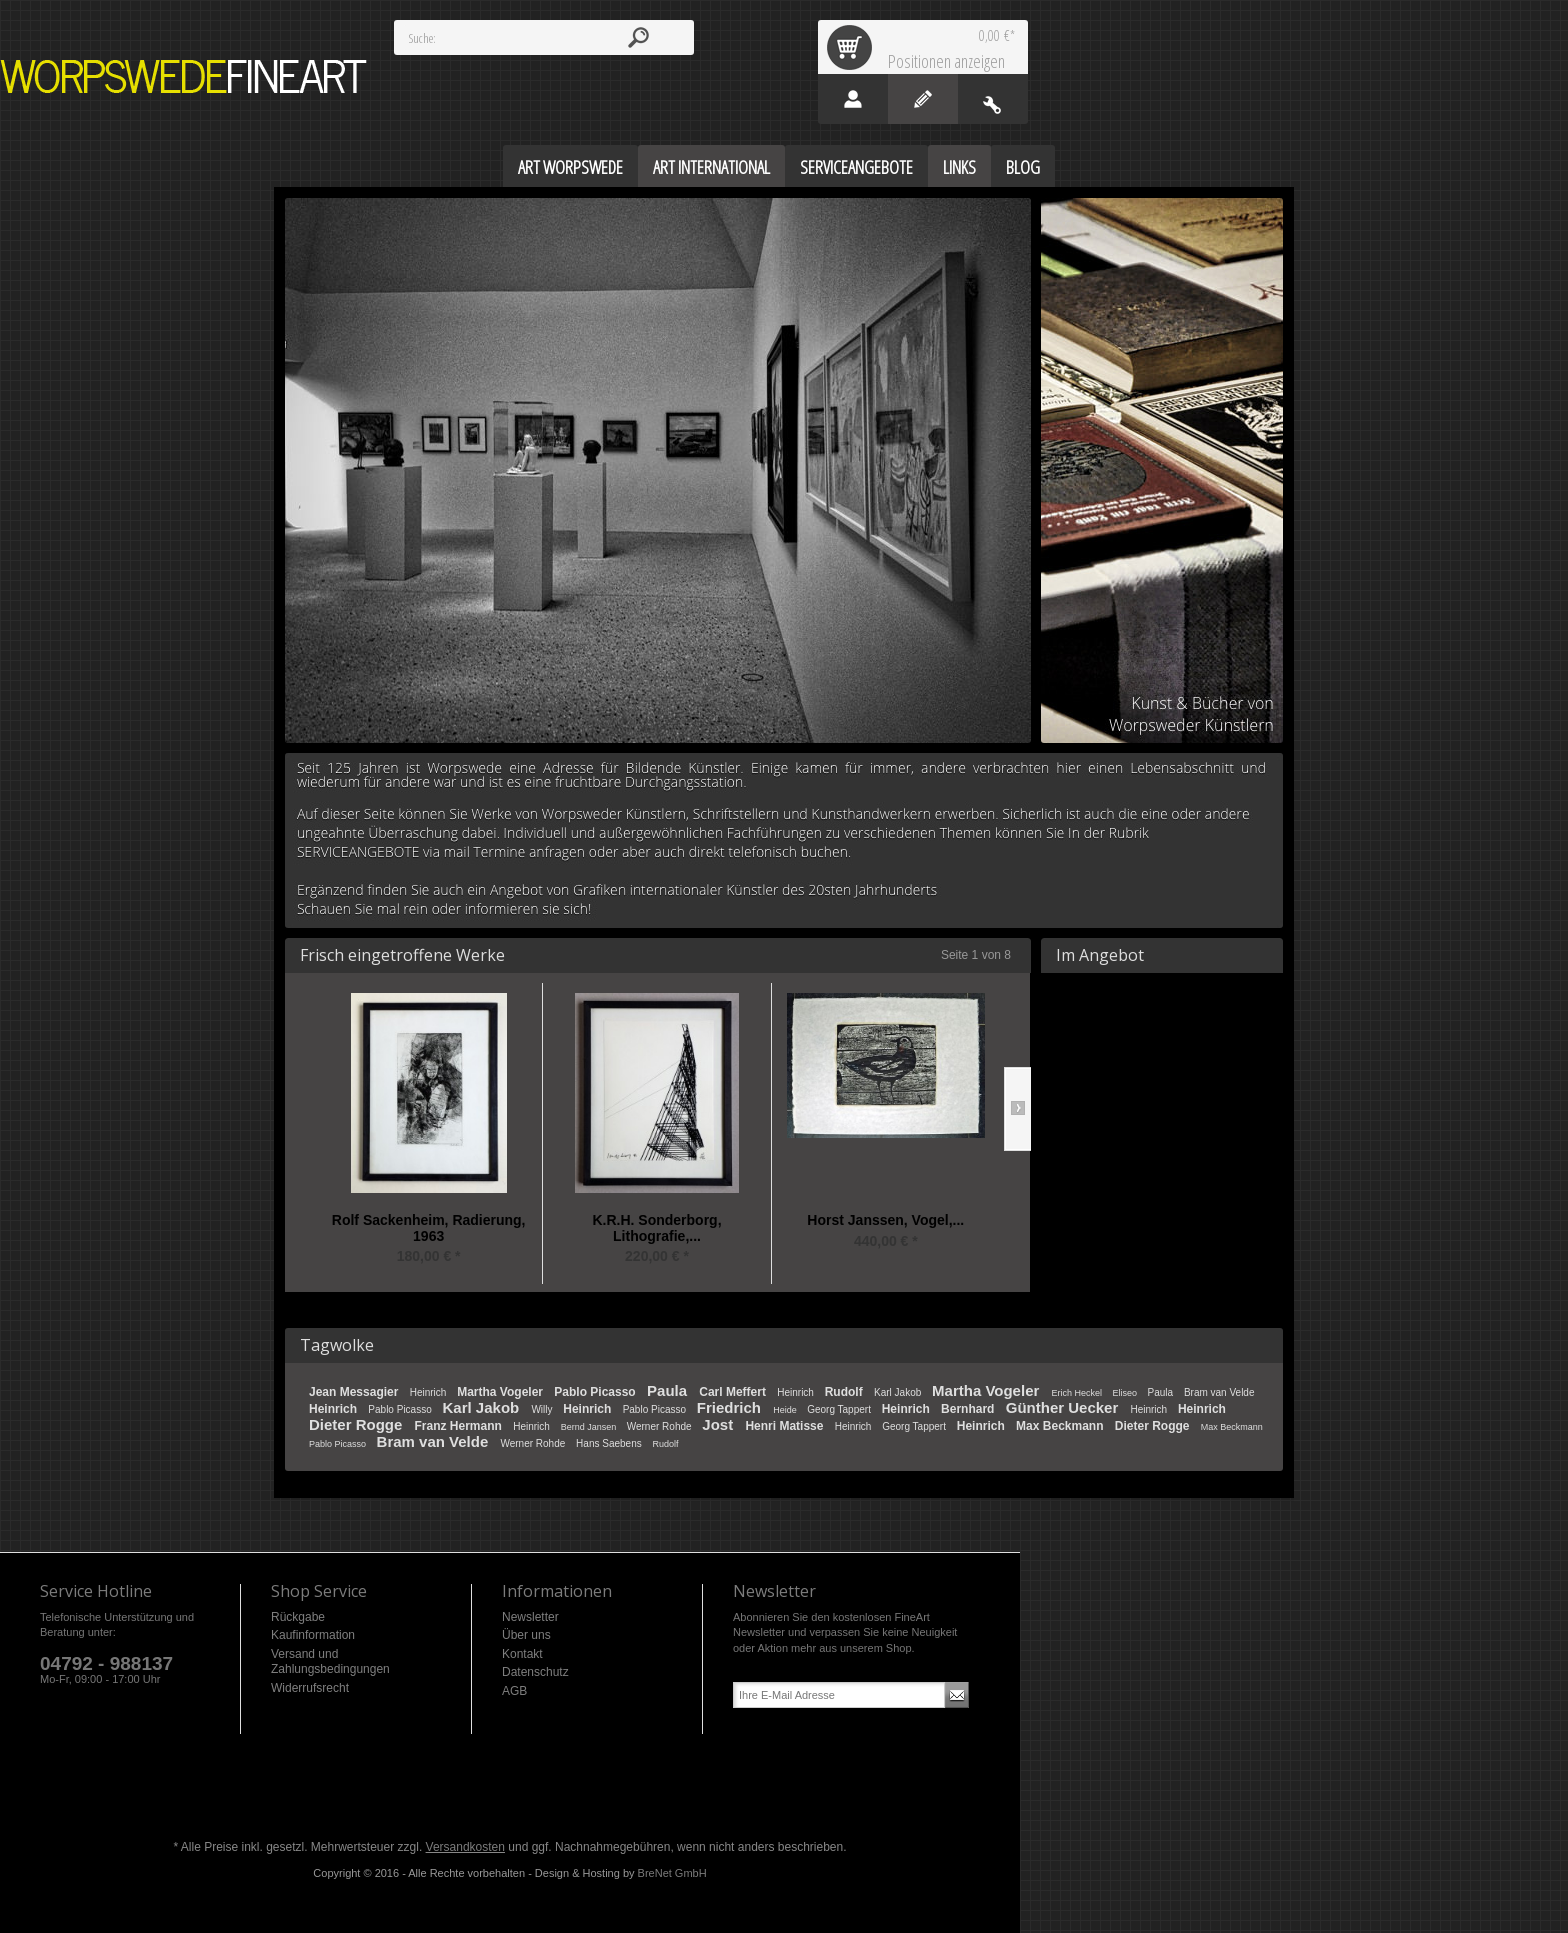 Image resolution: width=1568 pixels, height=1933 pixels. What do you see at coordinates (596, 1392) in the screenshot?
I see `Pablo Picasso` at bounding box center [596, 1392].